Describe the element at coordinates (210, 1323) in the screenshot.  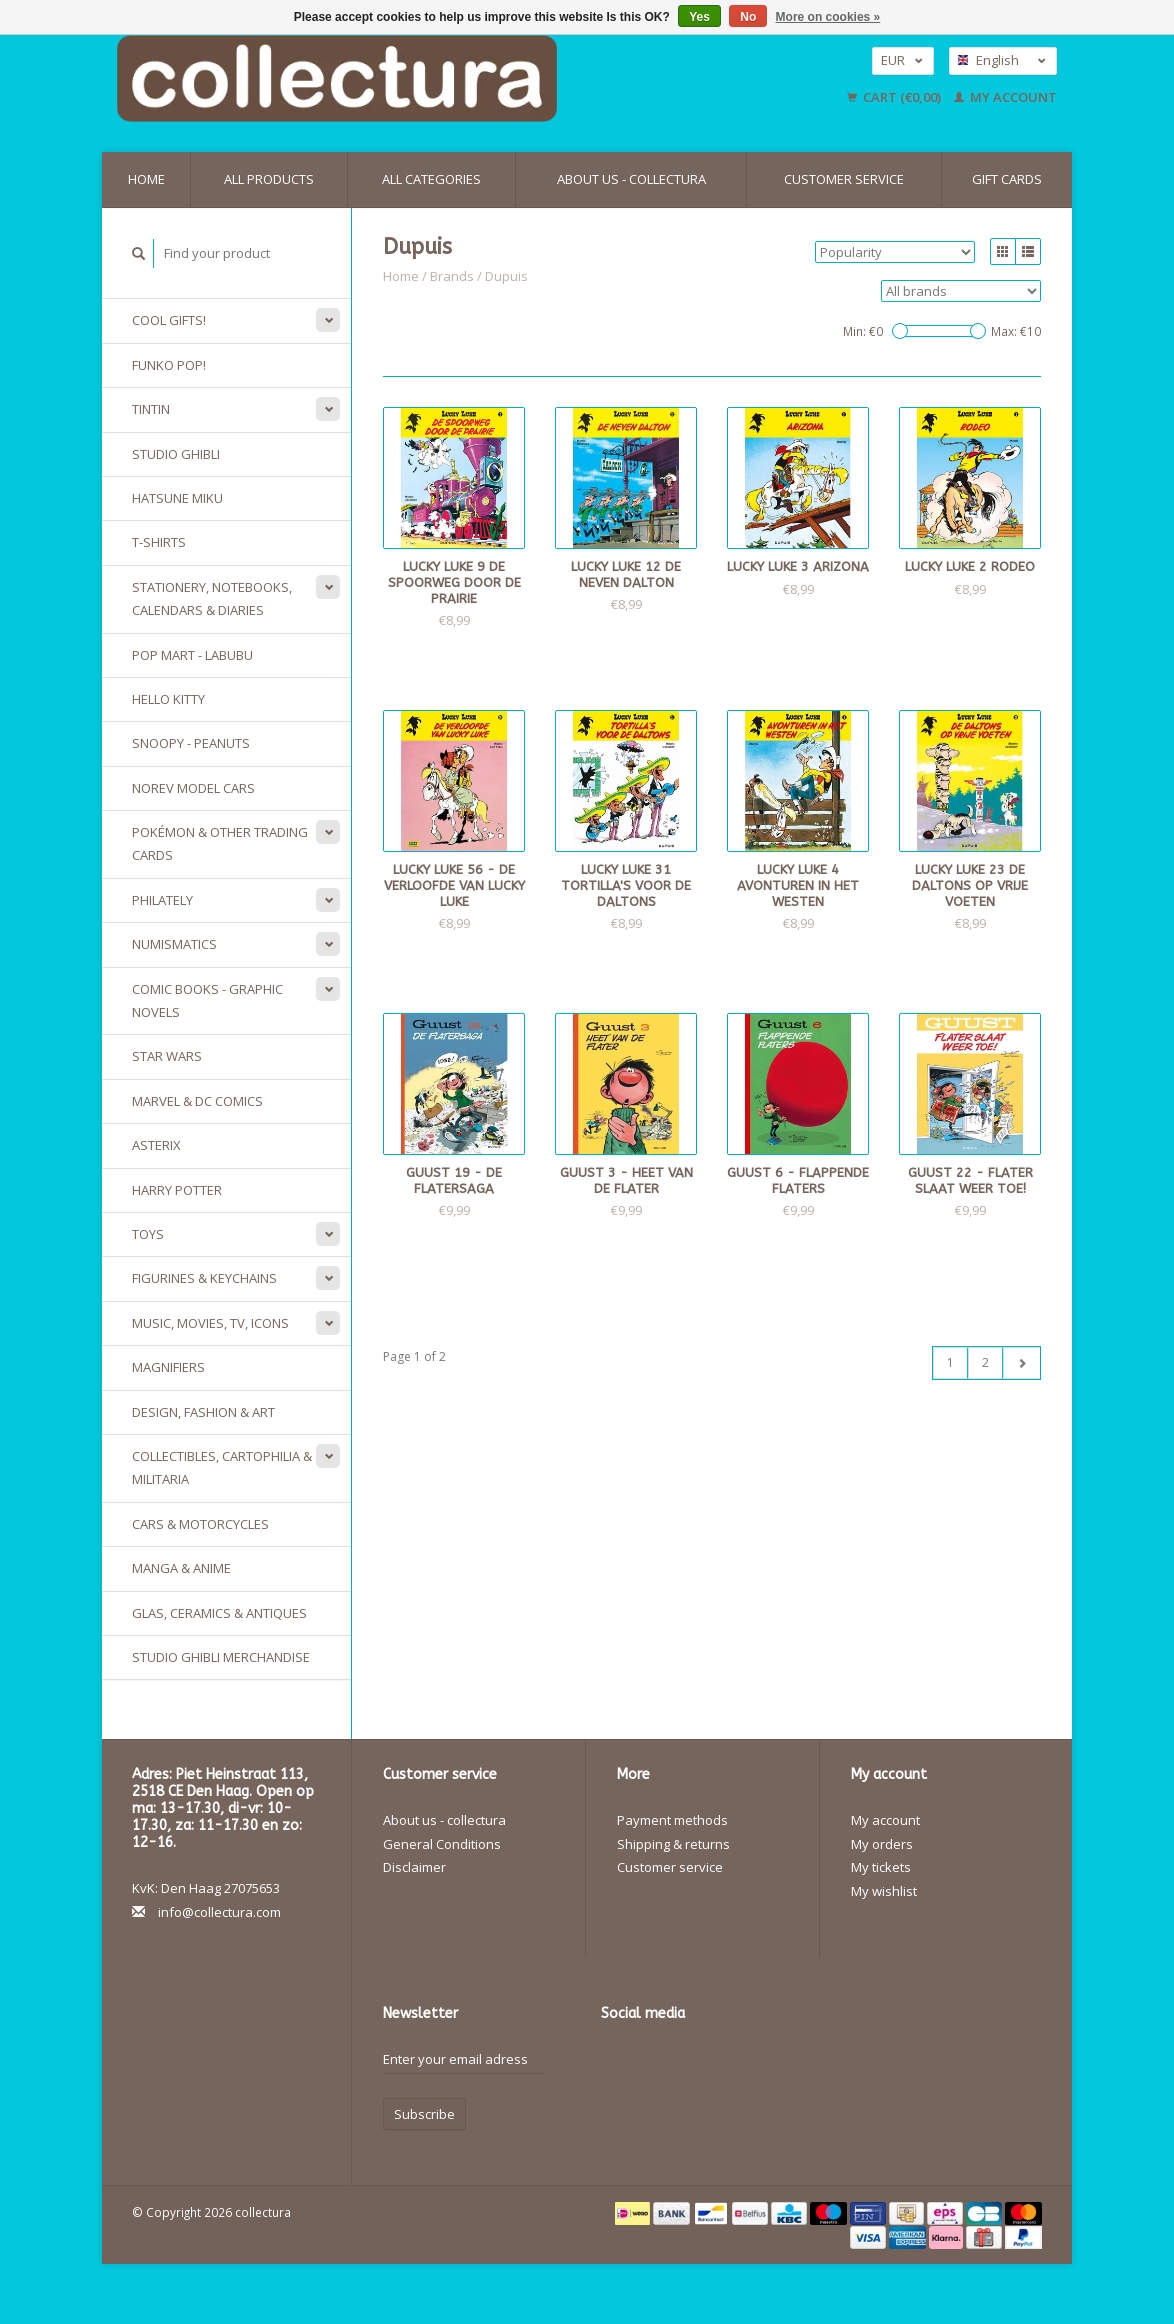
I see `Music, Movies, TV, Icons` at that location.